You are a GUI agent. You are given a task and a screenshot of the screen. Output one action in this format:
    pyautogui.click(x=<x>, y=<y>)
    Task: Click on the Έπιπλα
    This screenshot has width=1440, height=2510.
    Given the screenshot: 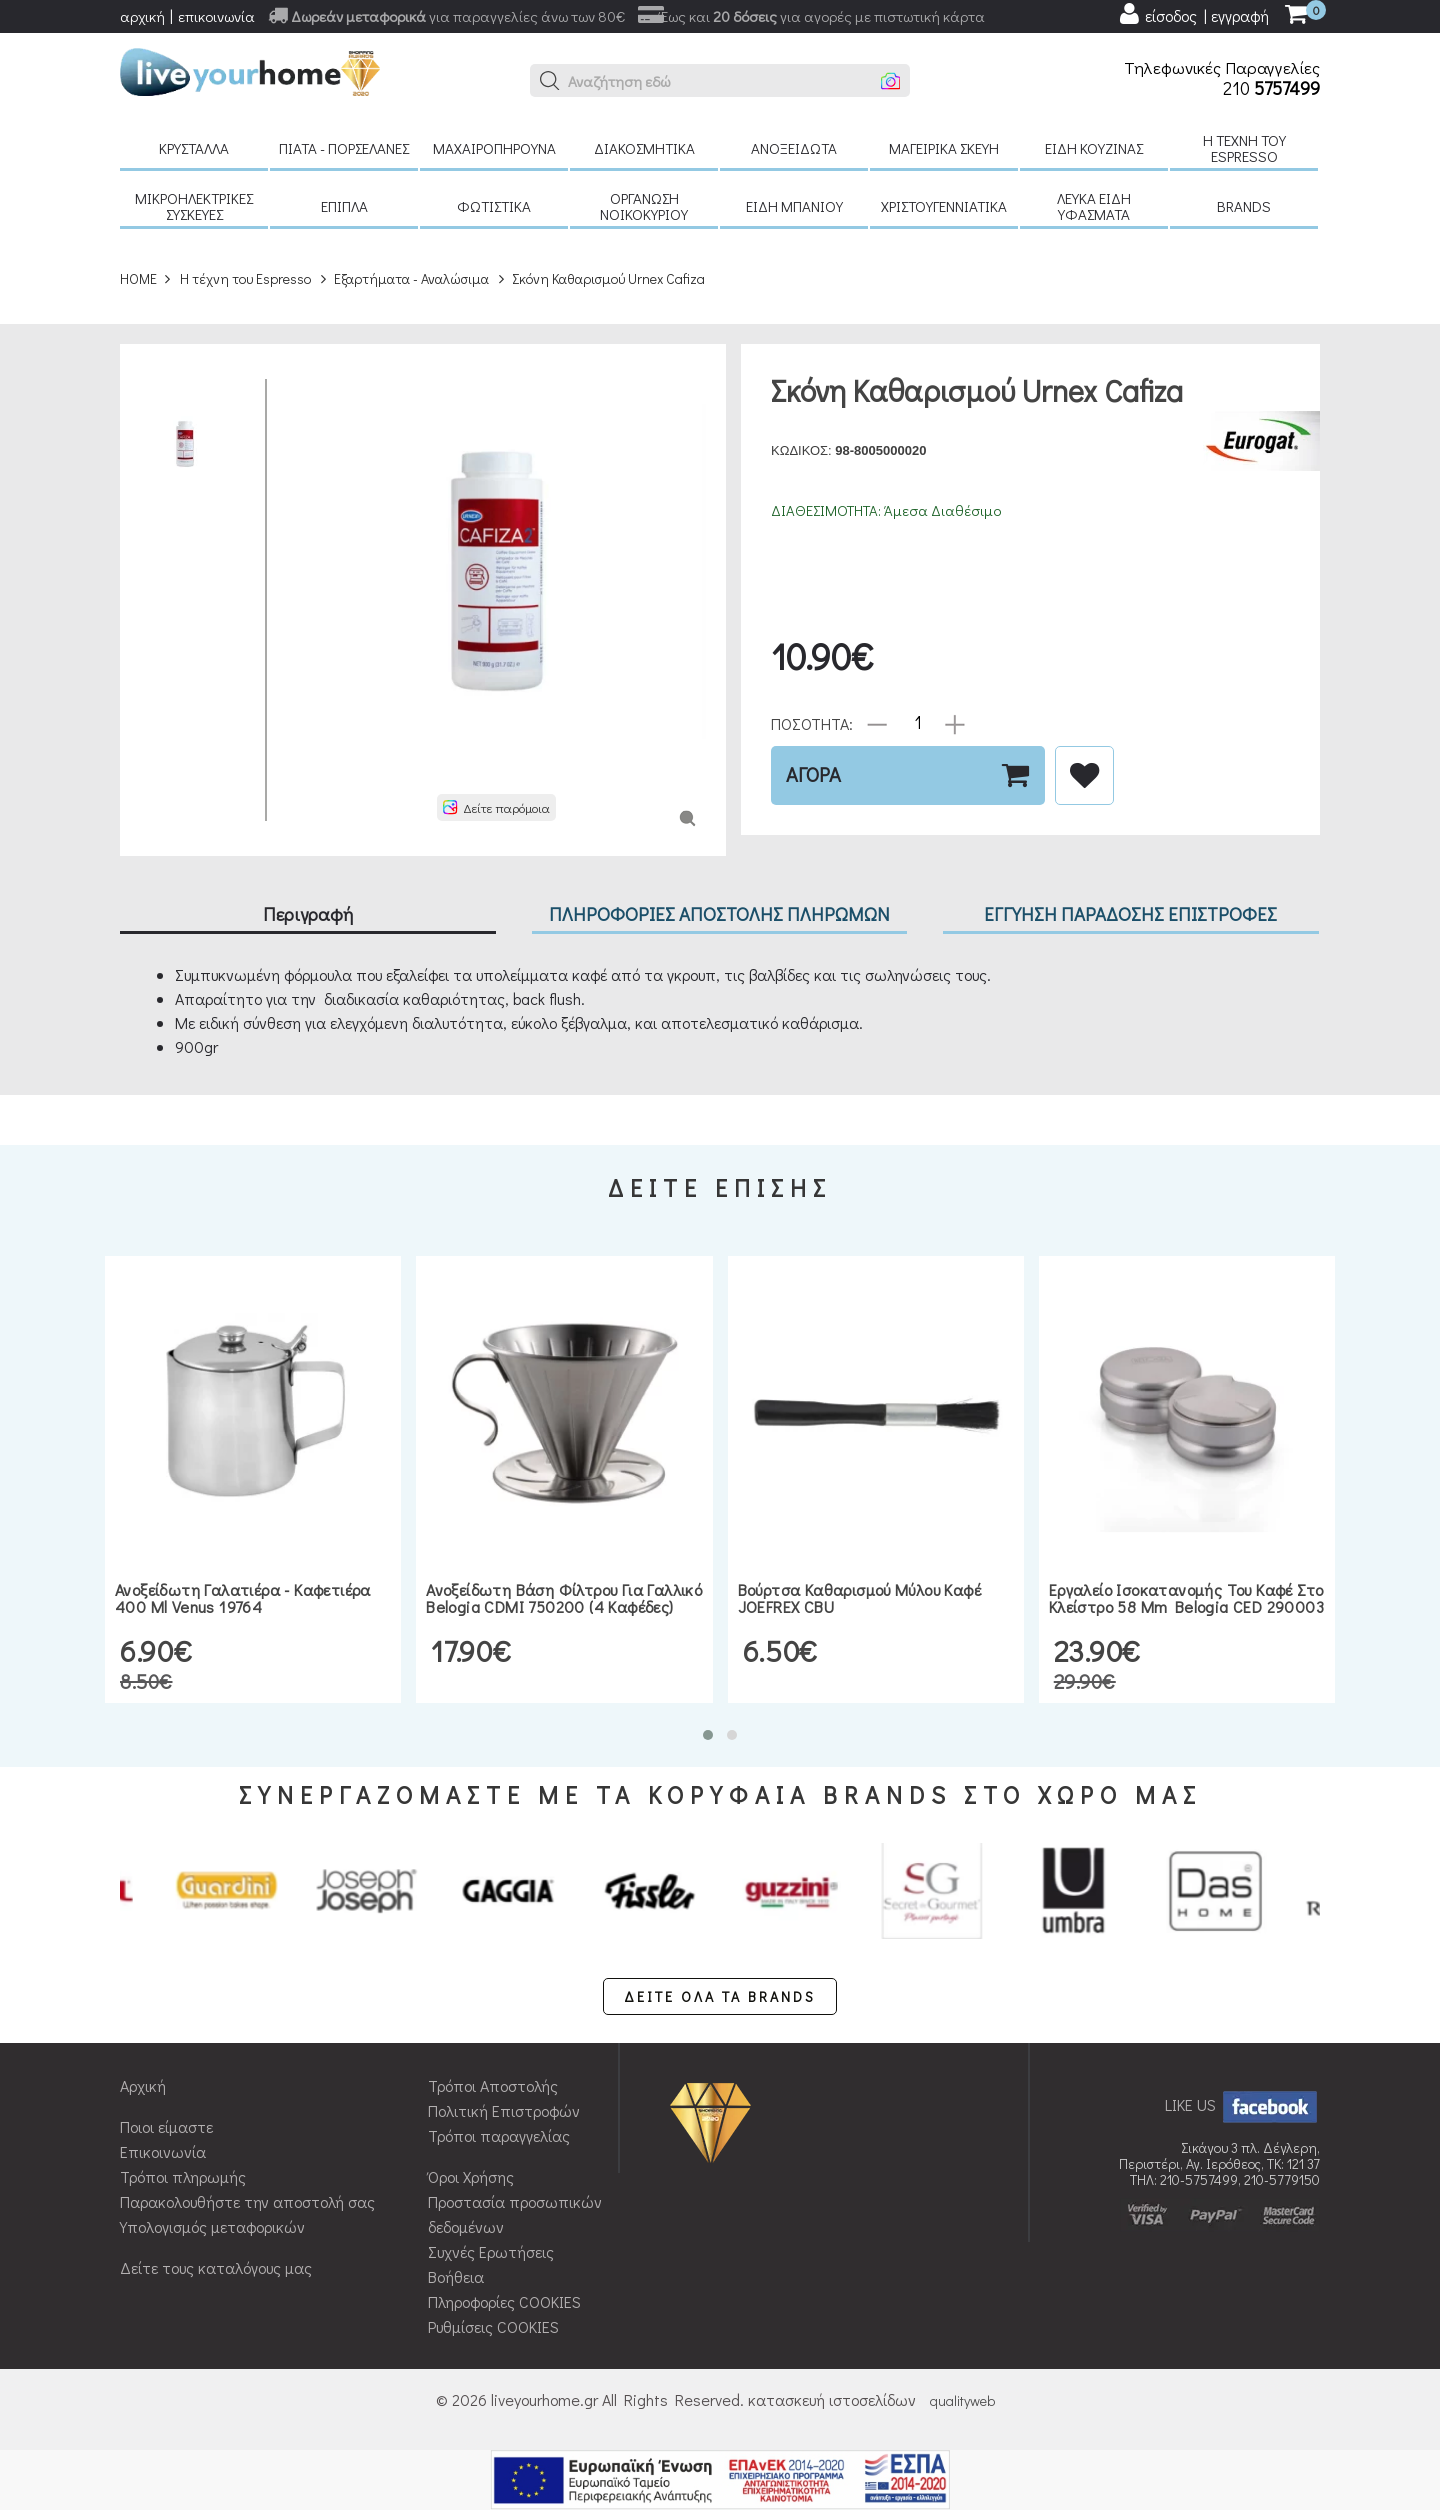 What is the action you would take?
    pyautogui.click(x=344, y=206)
    